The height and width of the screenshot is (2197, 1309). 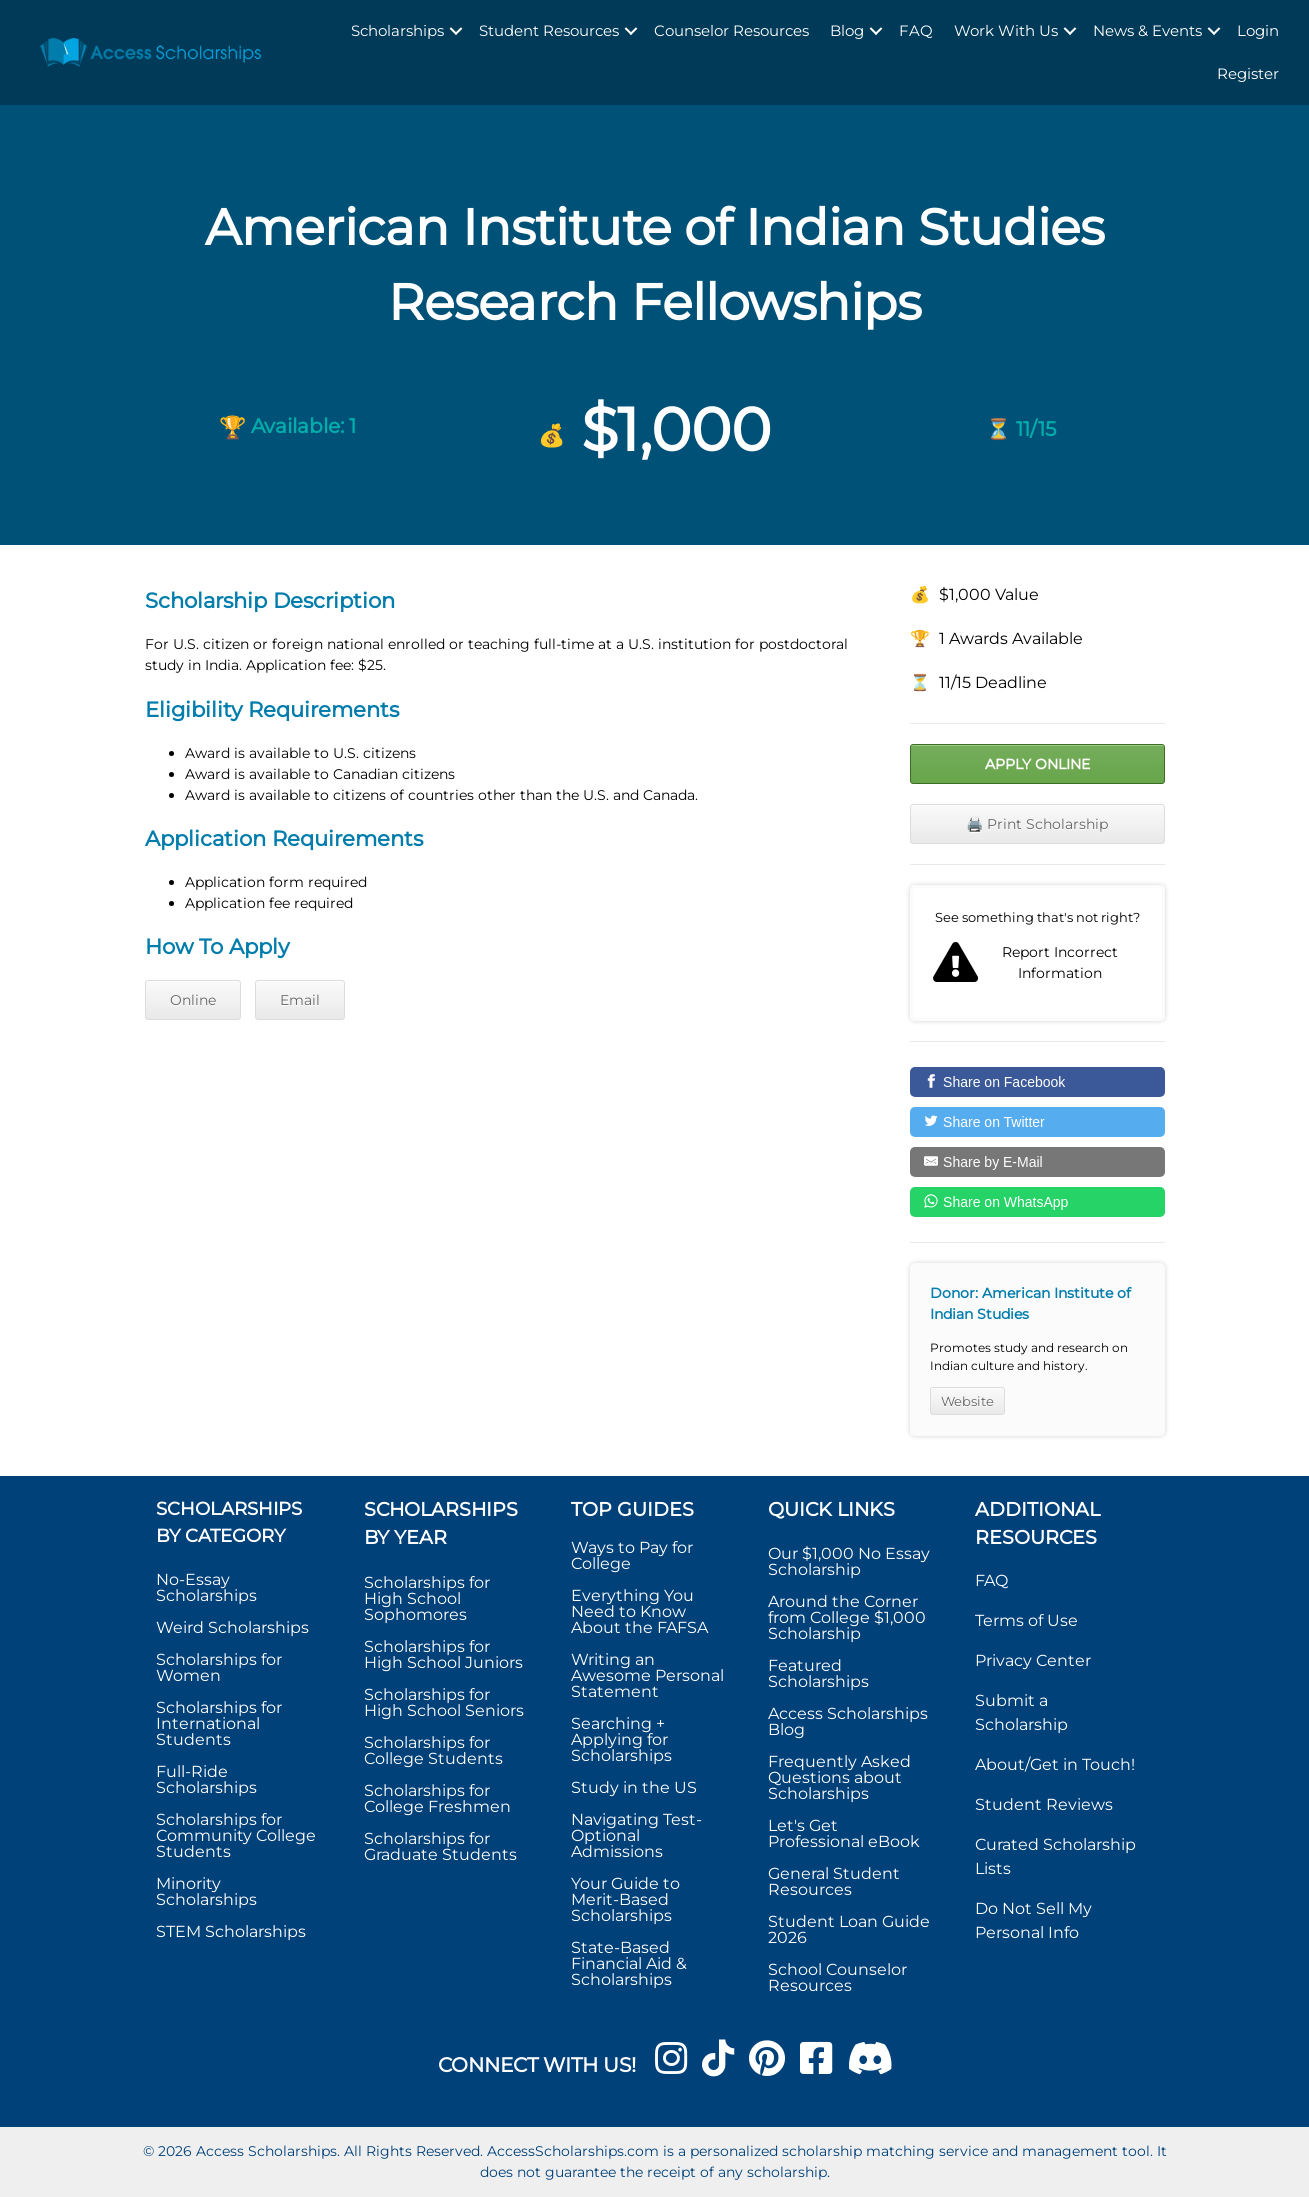 What do you see at coordinates (820, 1673) in the screenshot?
I see `Featured Scholarships` at bounding box center [820, 1673].